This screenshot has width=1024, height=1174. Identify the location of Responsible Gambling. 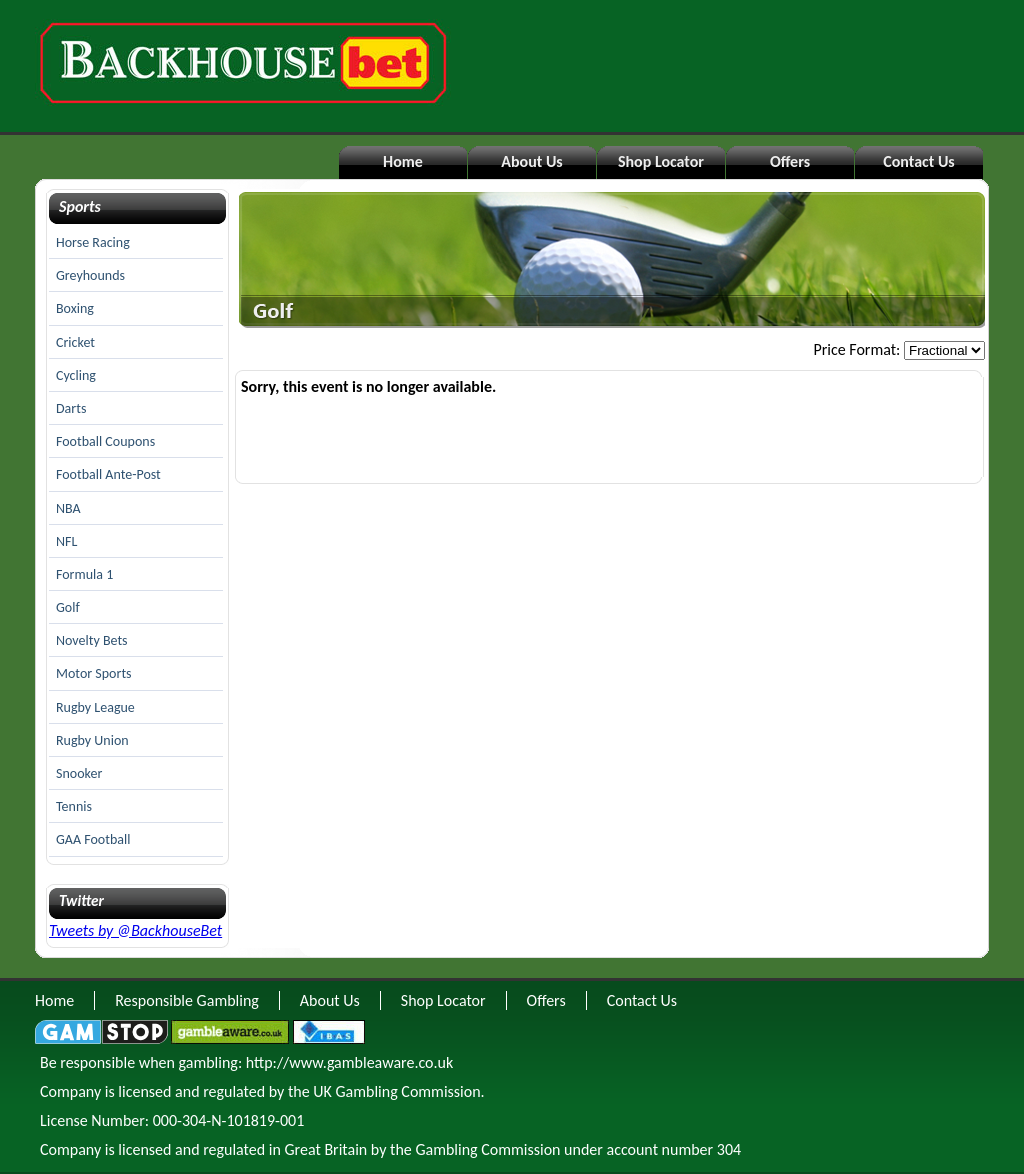
(187, 1000).